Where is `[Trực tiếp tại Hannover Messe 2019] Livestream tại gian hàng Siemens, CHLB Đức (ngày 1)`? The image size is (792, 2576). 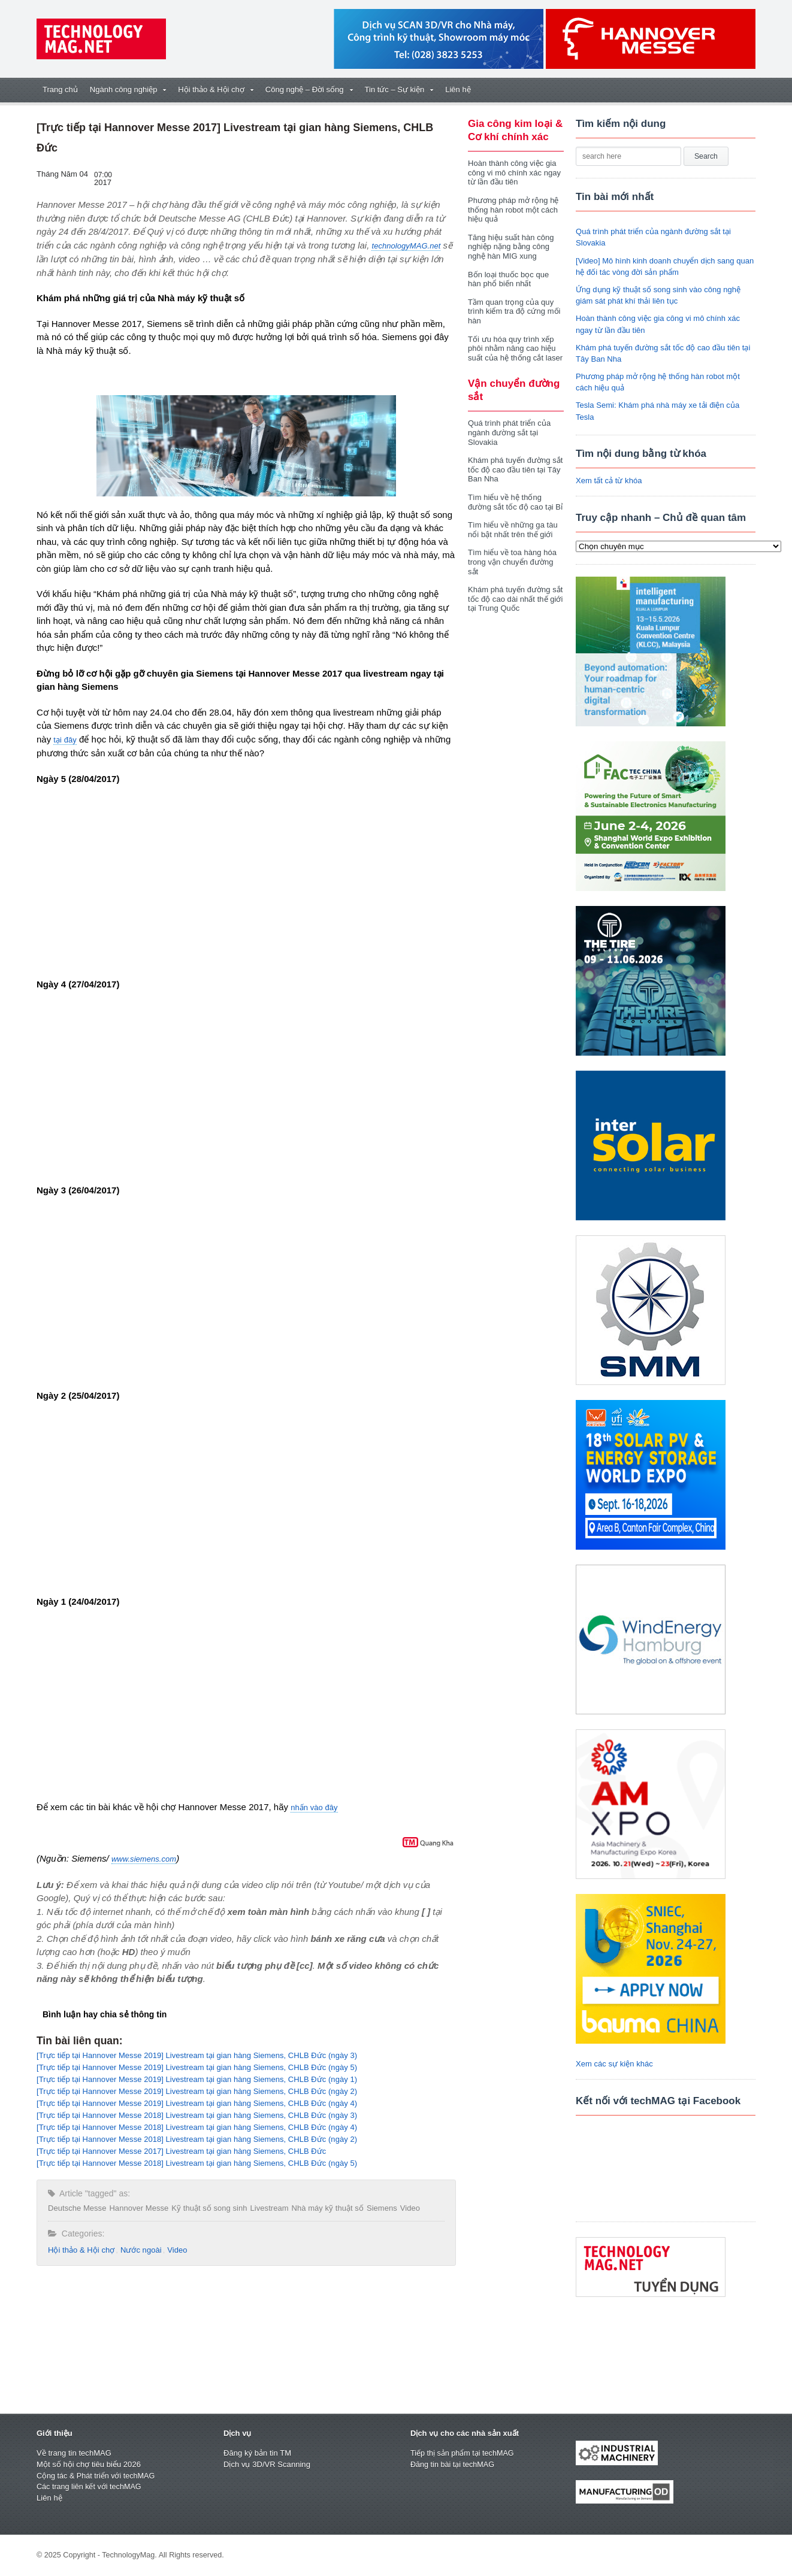 [Trực tiếp tại Hannover Messe 2019] Livestream tại gian hàng Siemens, CHLB Đức (ngày 1) is located at coordinates (196, 2079).